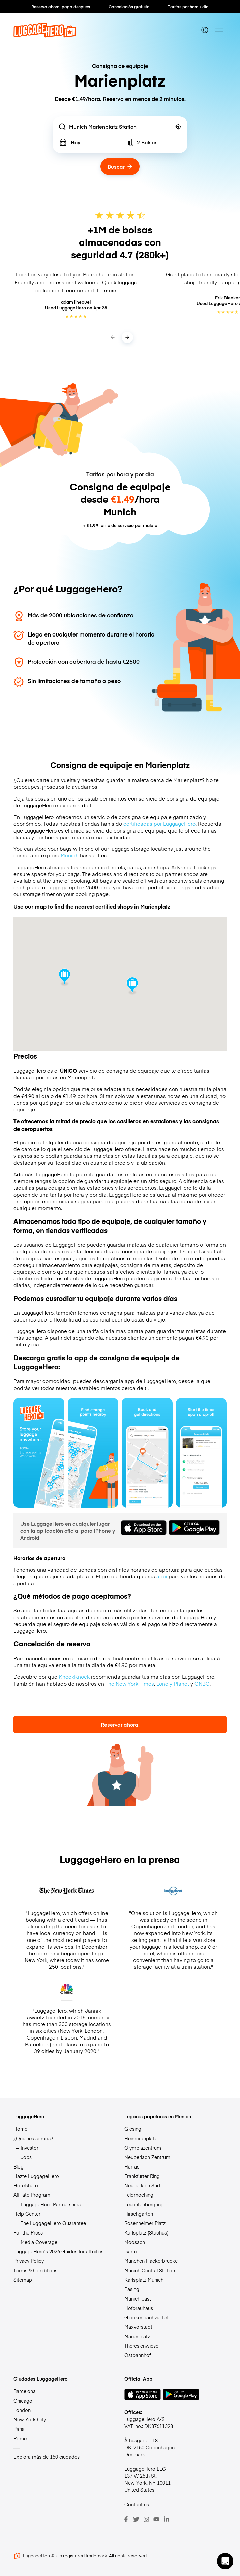 The image size is (240, 2576). What do you see at coordinates (142, 2147) in the screenshot?
I see `Olympiazentrum` at bounding box center [142, 2147].